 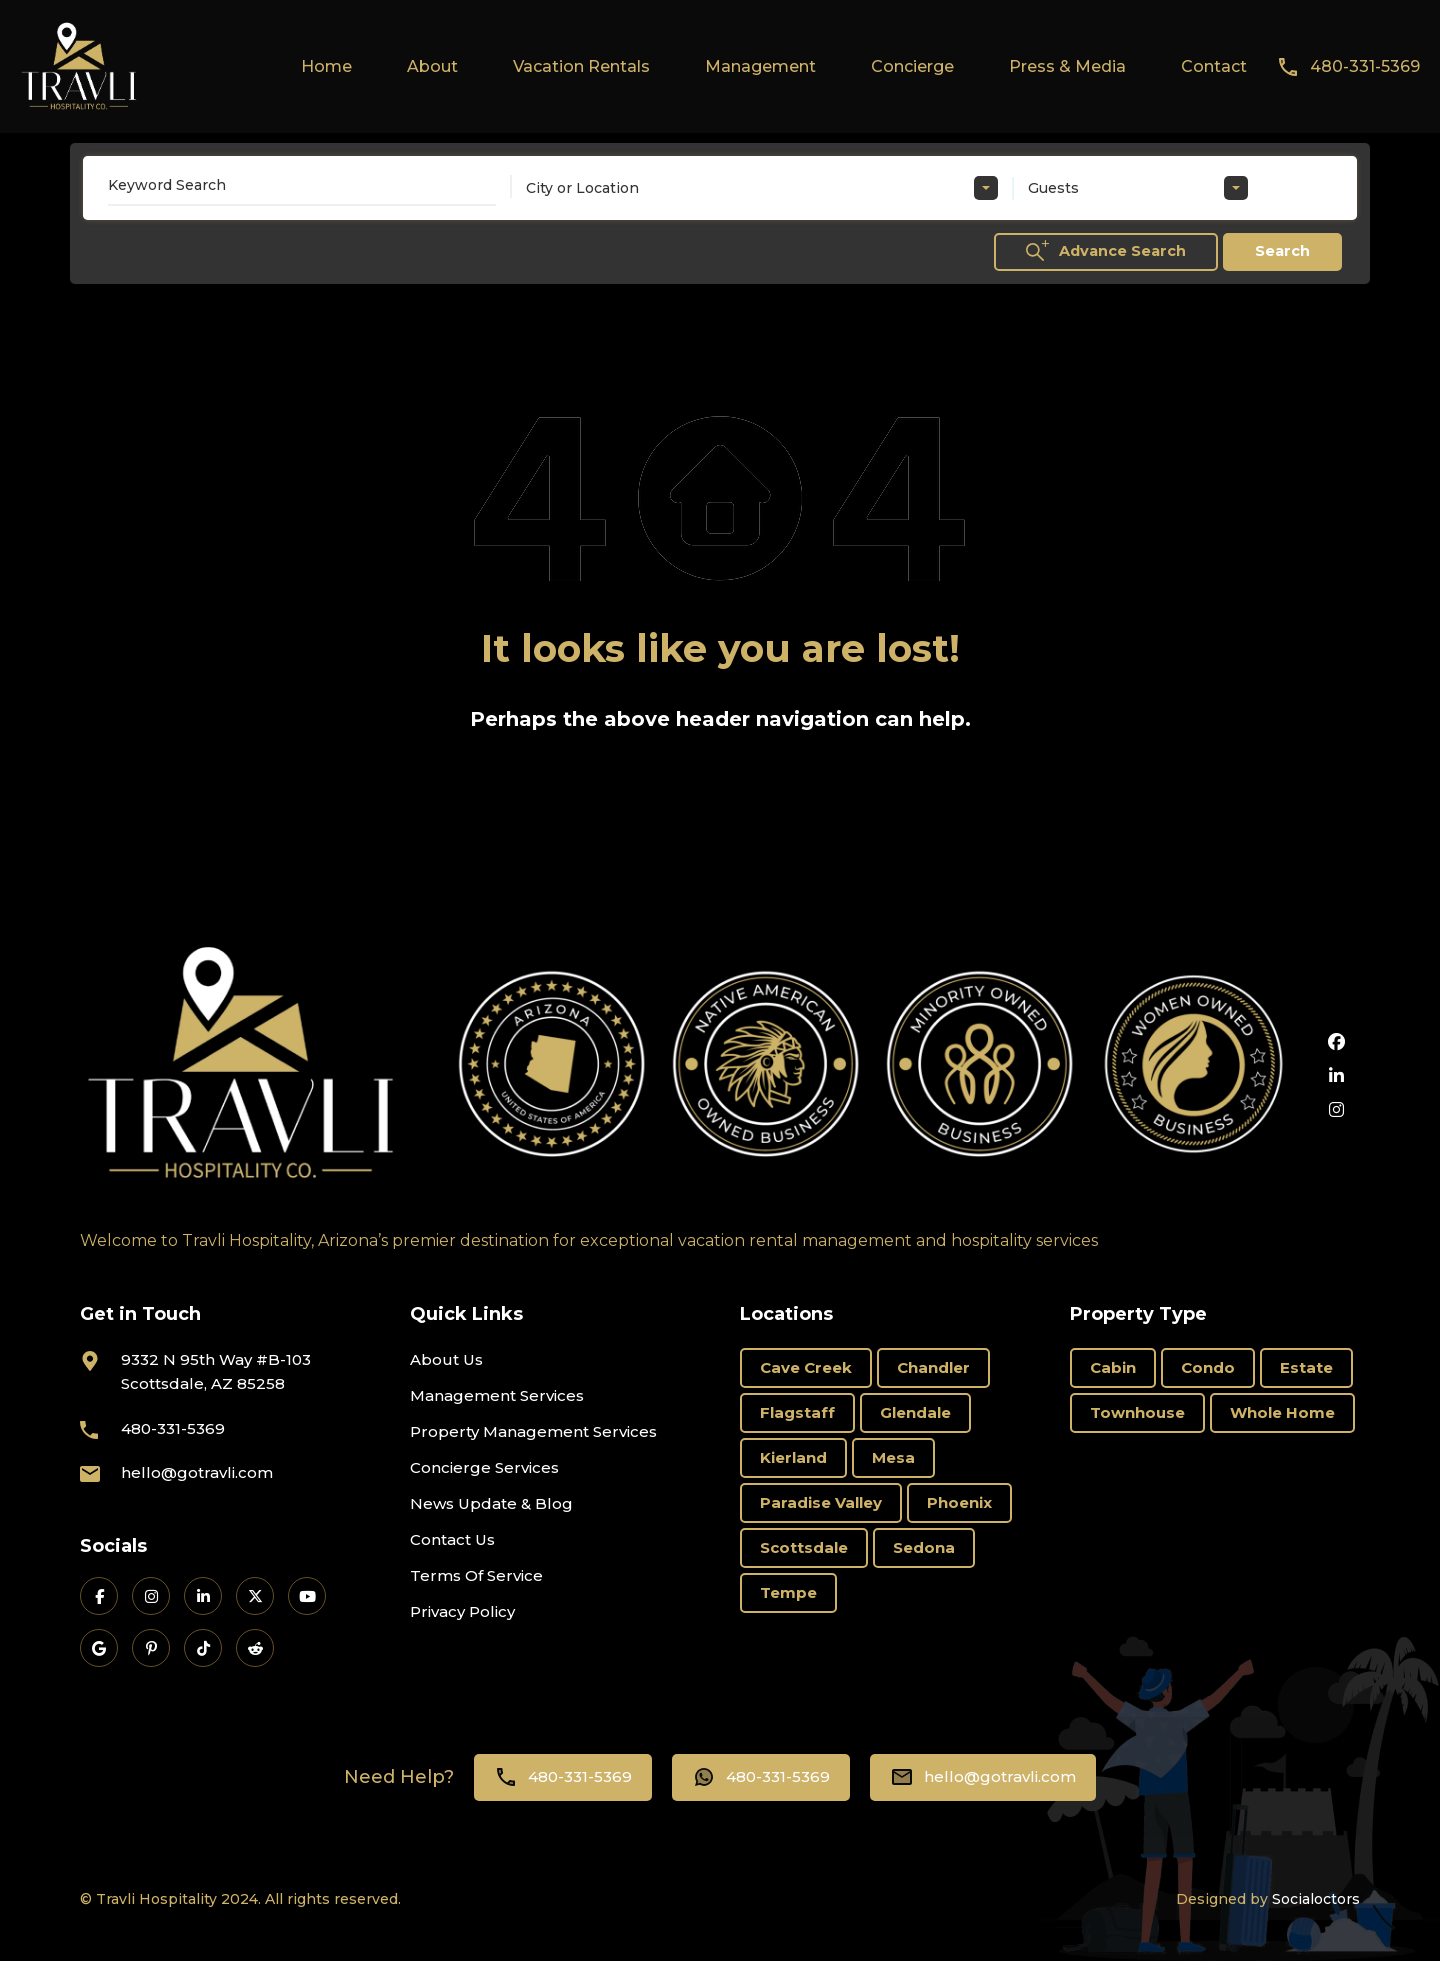 I want to click on Sedona [Sedona (11 items)], so click(x=924, y=1547).